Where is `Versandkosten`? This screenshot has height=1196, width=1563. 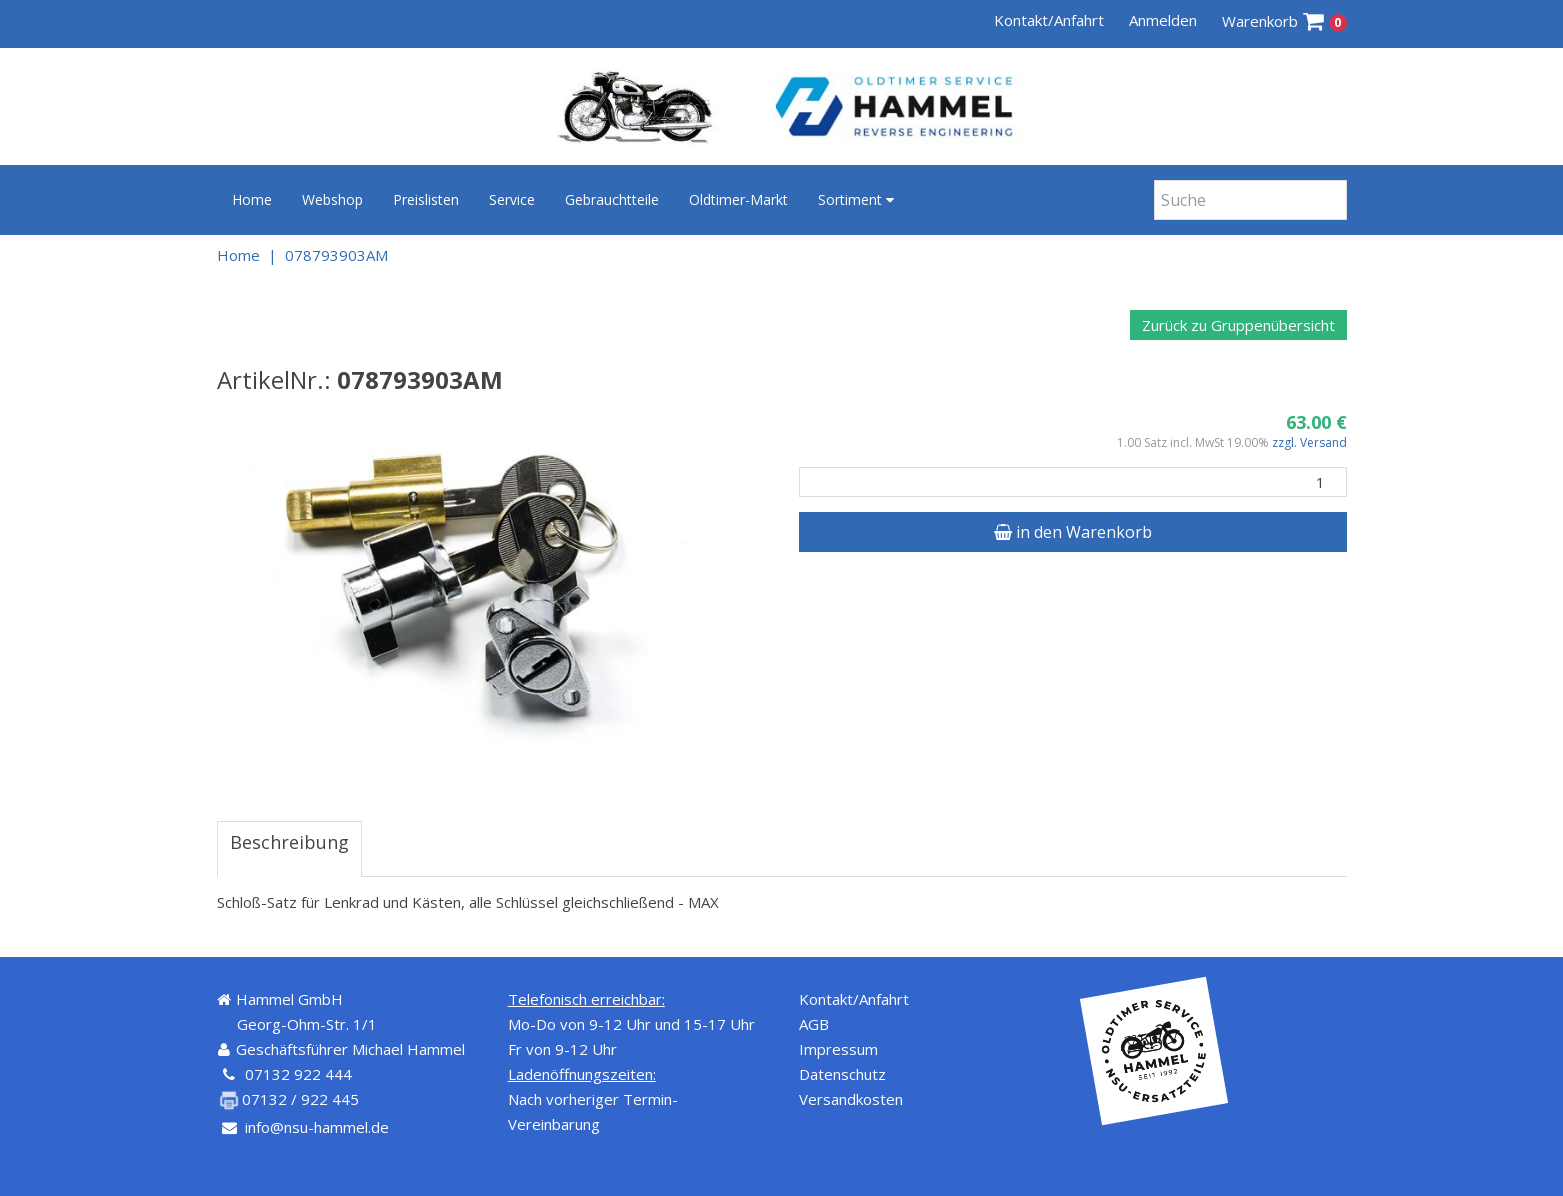
Versandkosten is located at coordinates (851, 1099).